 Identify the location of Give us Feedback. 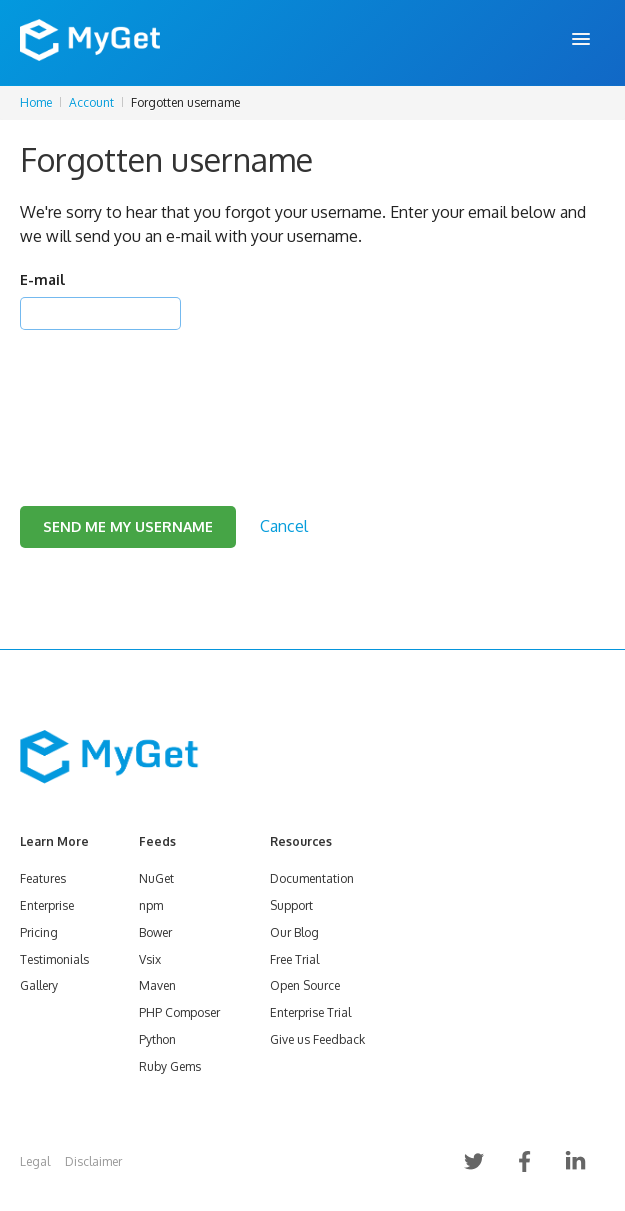
(317, 1039).